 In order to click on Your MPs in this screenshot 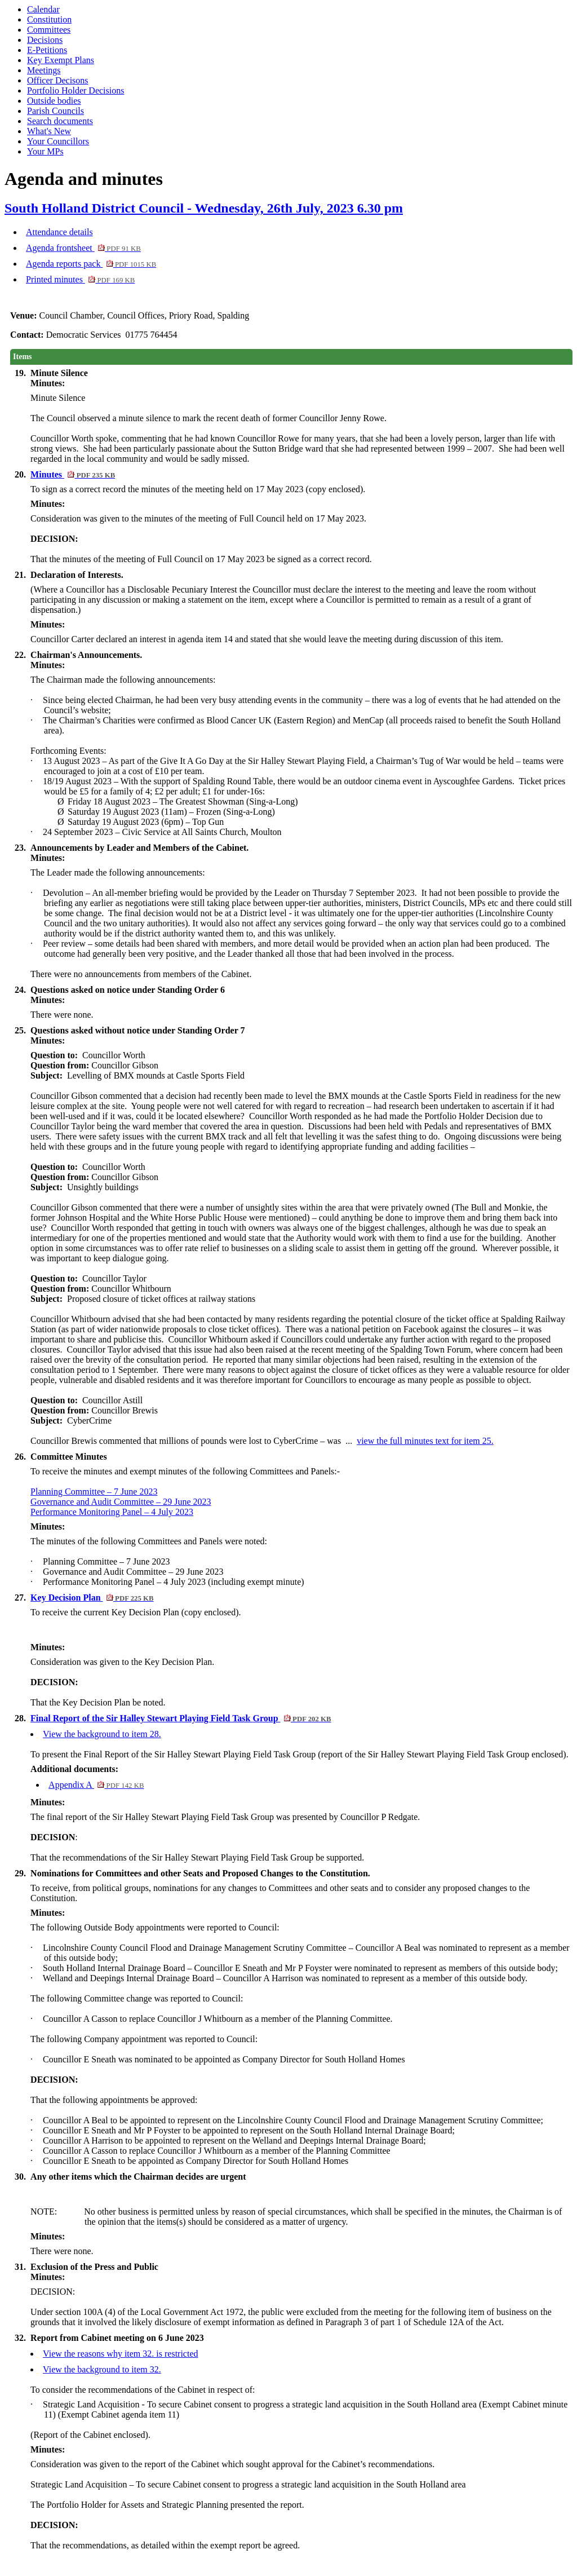, I will do `click(45, 151)`.